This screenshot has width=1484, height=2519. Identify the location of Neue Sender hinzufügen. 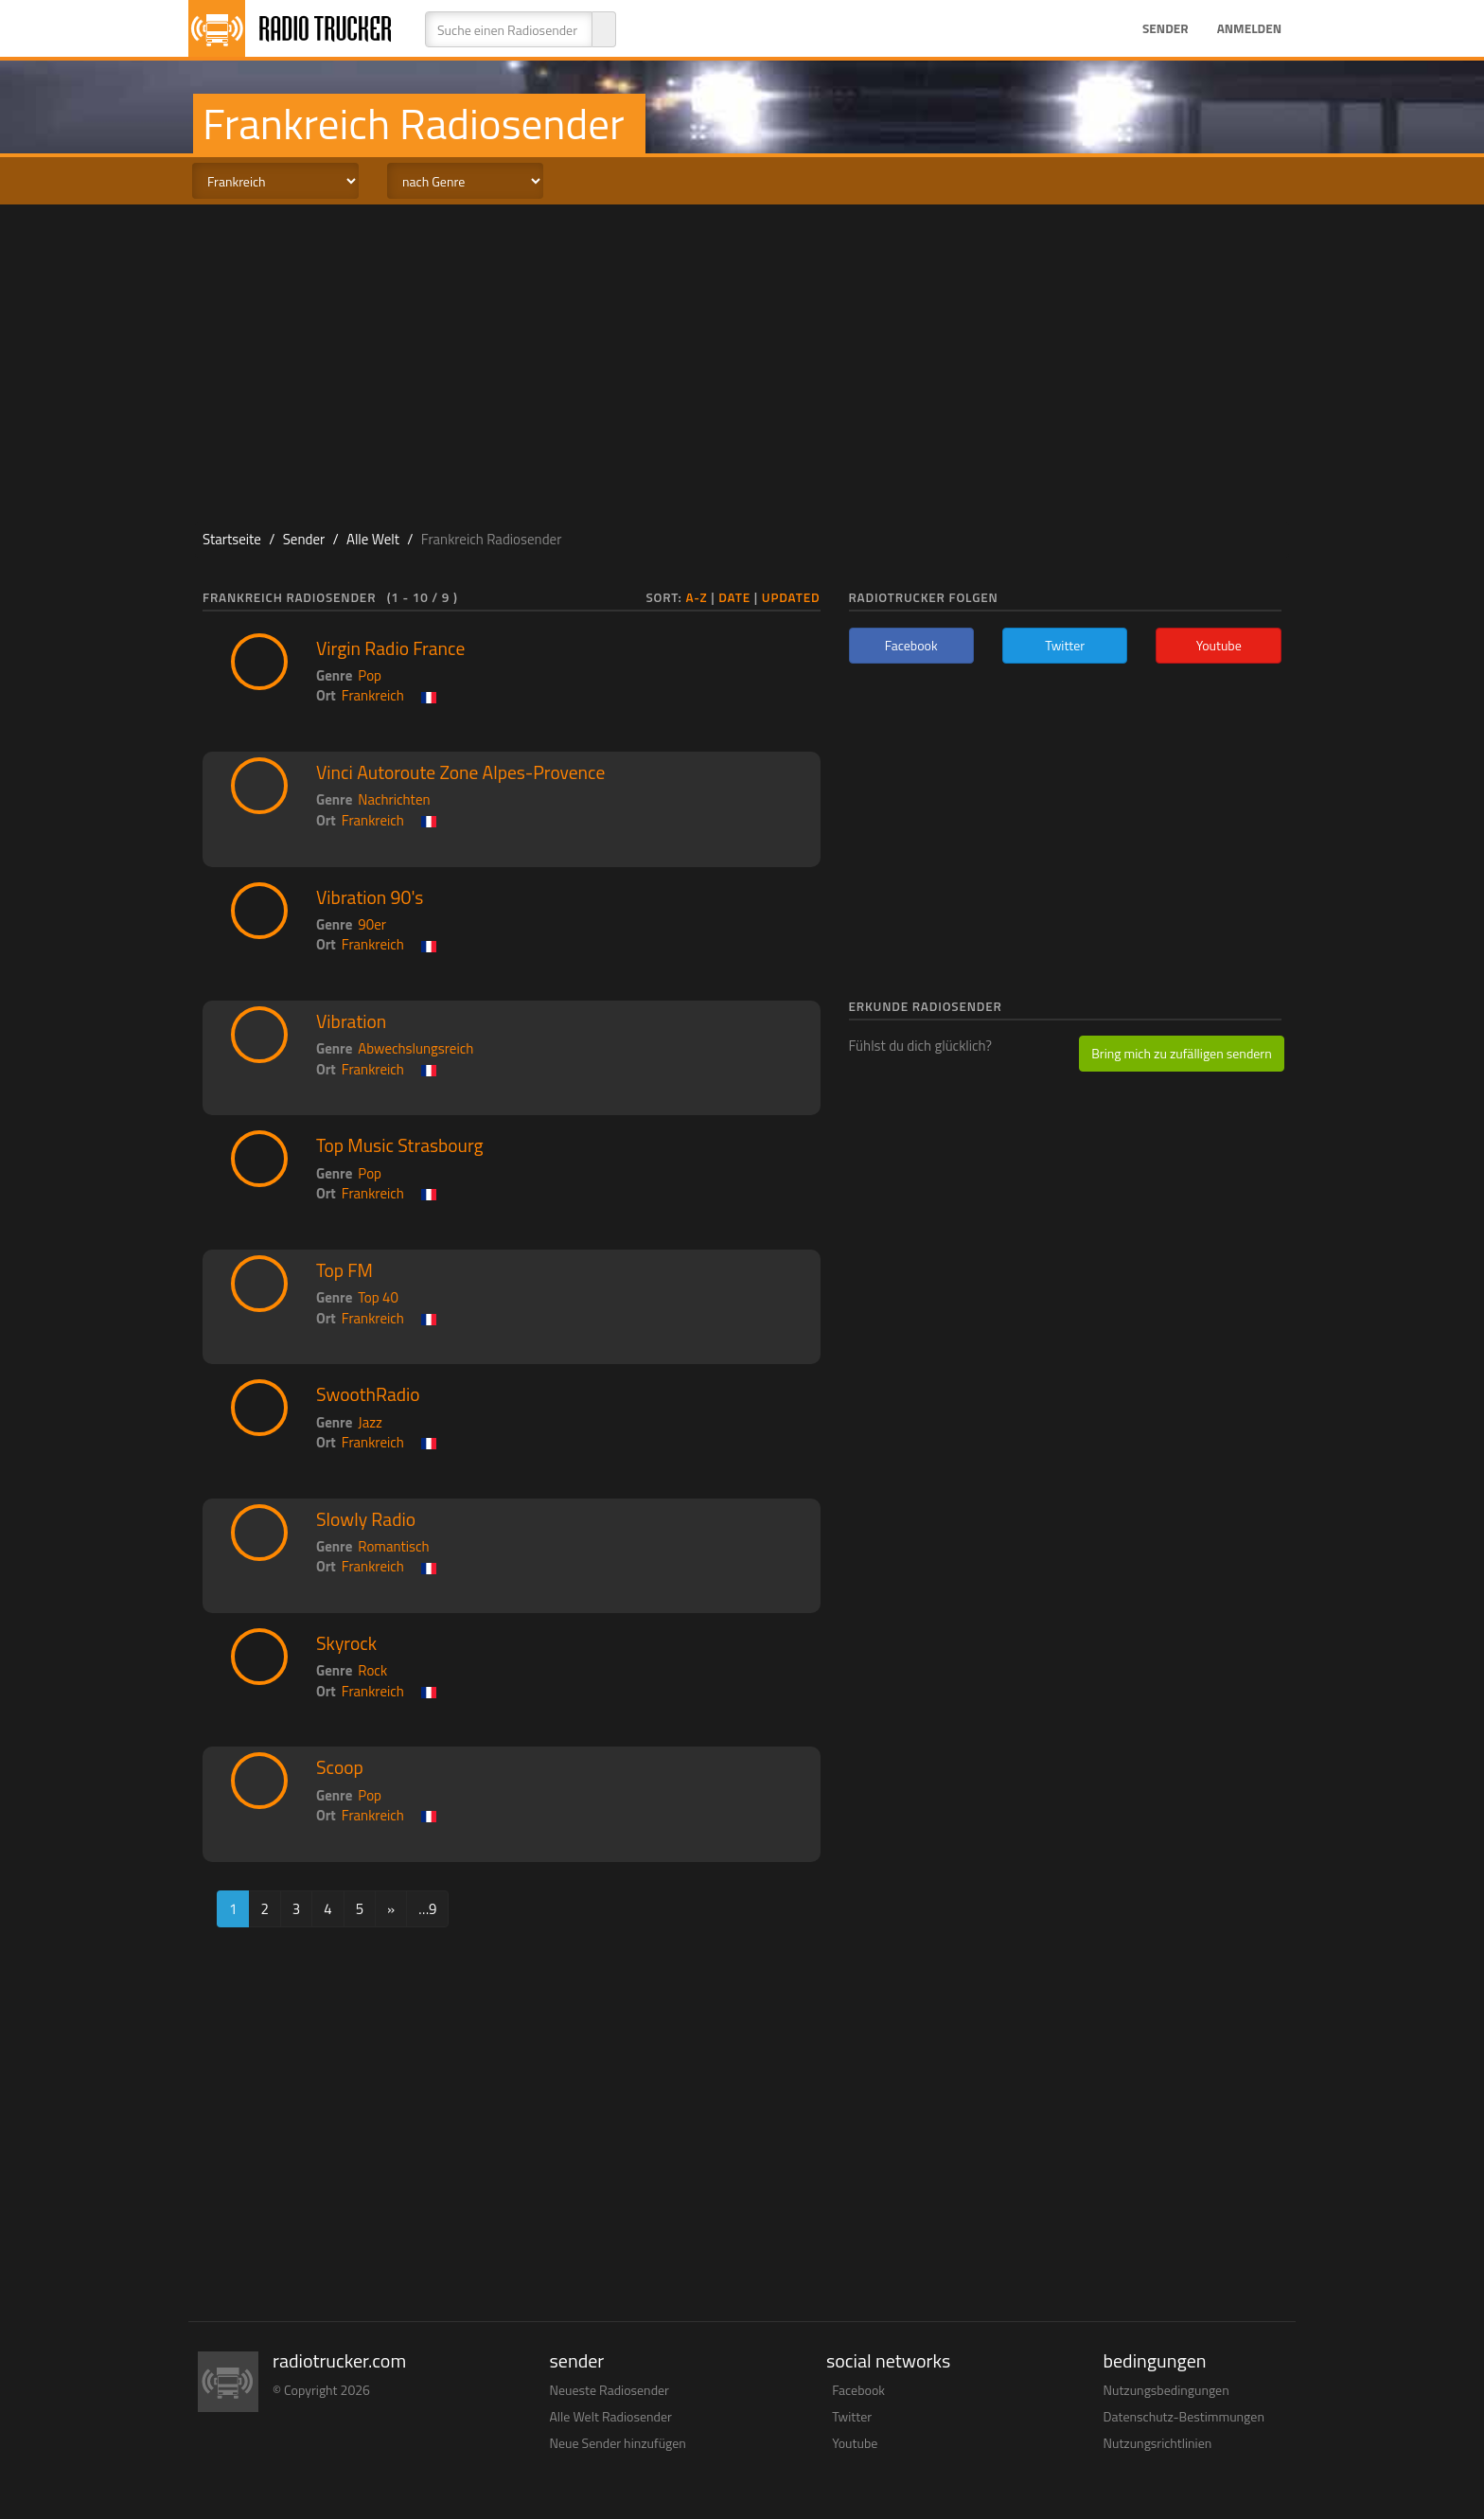
(618, 2443).